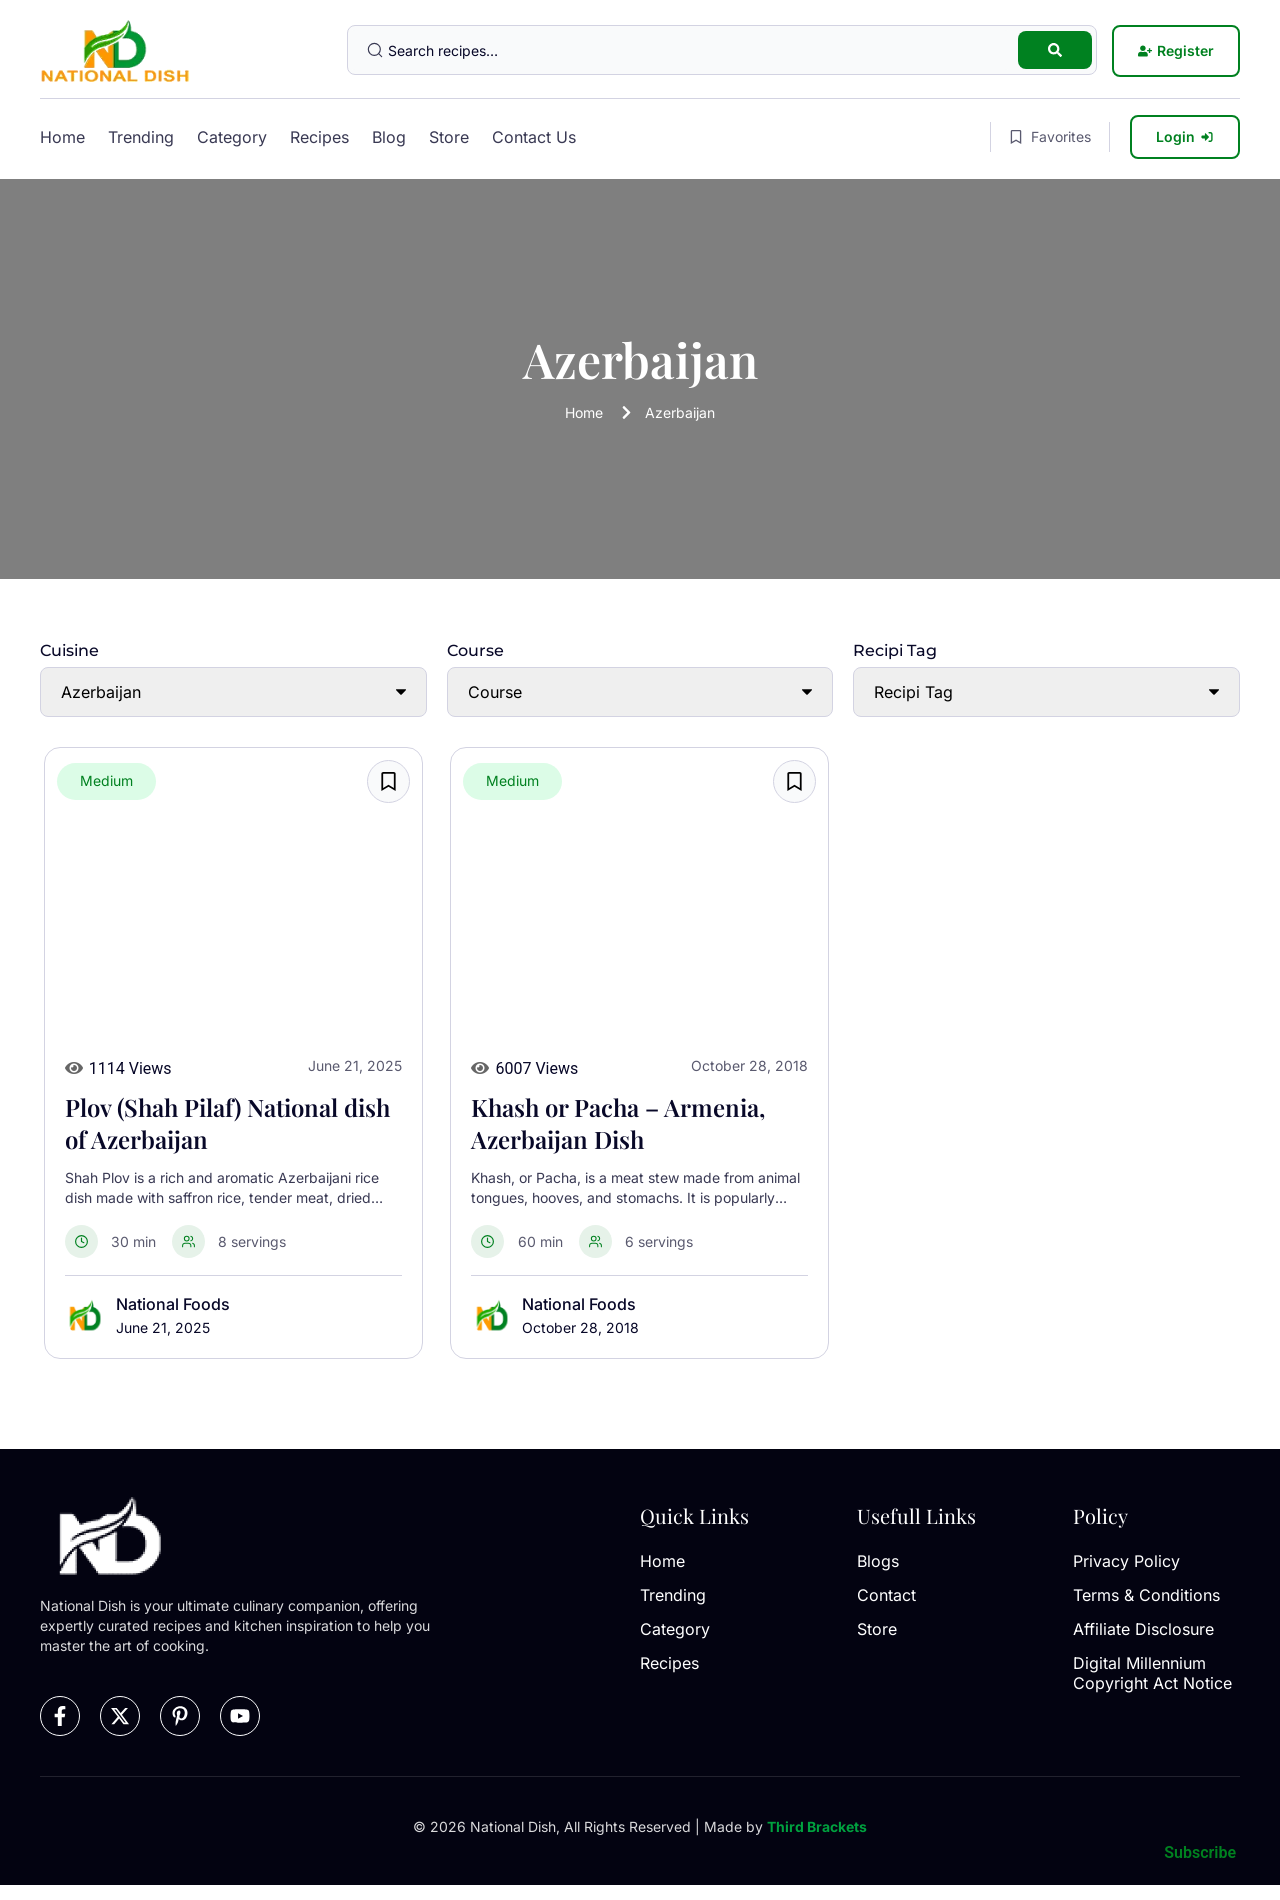 The height and width of the screenshot is (1900, 1280). Describe the element at coordinates (141, 137) in the screenshot. I see `Trending` at that location.